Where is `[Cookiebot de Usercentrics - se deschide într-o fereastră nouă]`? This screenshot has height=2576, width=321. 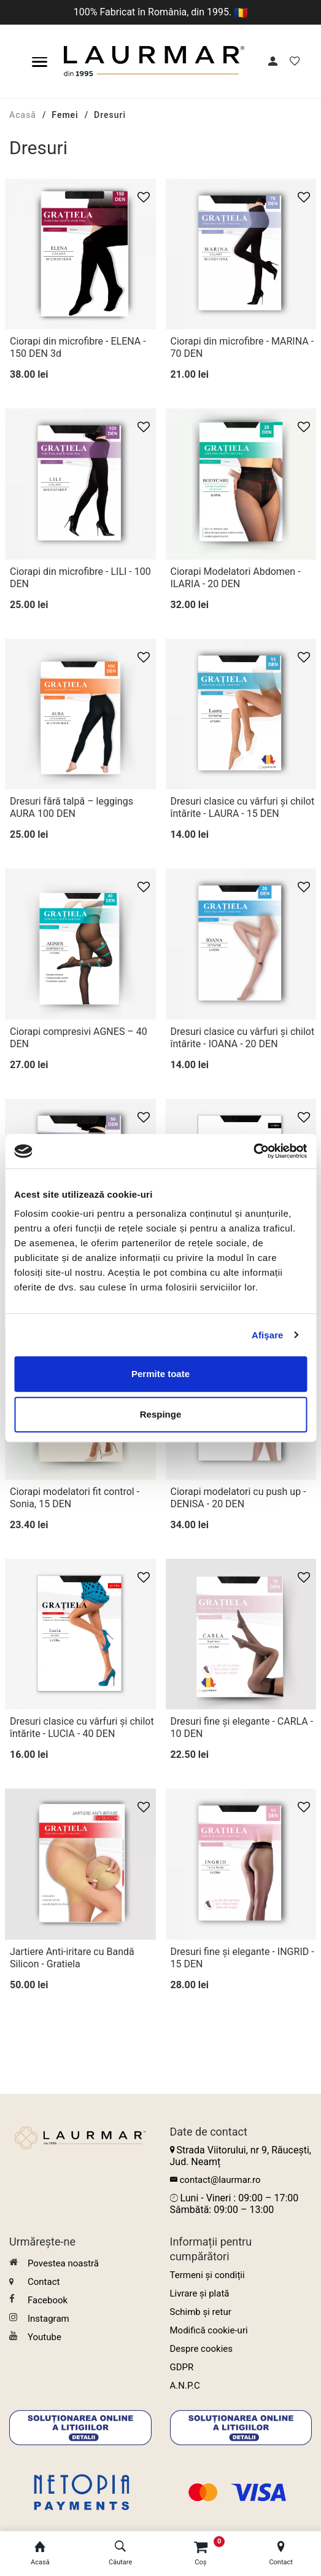 [Cookiebot de Usercentrics - se deschide într-o fereastră nouă] is located at coordinates (253, 1151).